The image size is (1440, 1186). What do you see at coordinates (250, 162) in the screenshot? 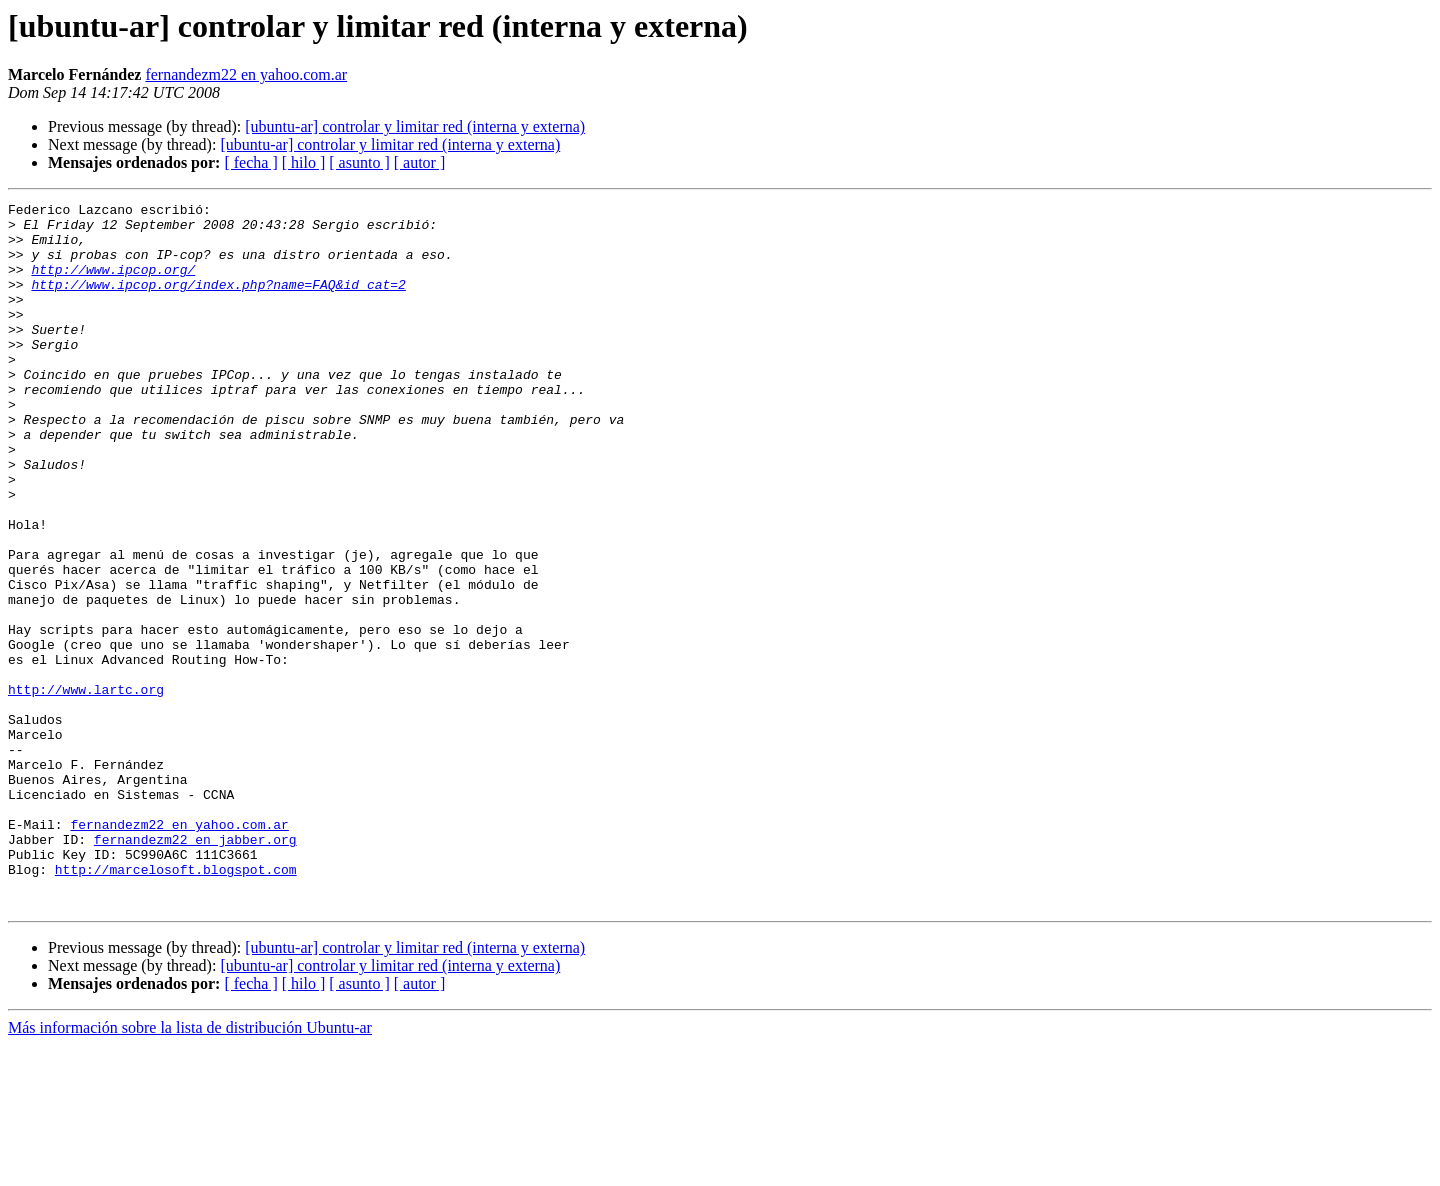
I see `[ fecha ]` at bounding box center [250, 162].